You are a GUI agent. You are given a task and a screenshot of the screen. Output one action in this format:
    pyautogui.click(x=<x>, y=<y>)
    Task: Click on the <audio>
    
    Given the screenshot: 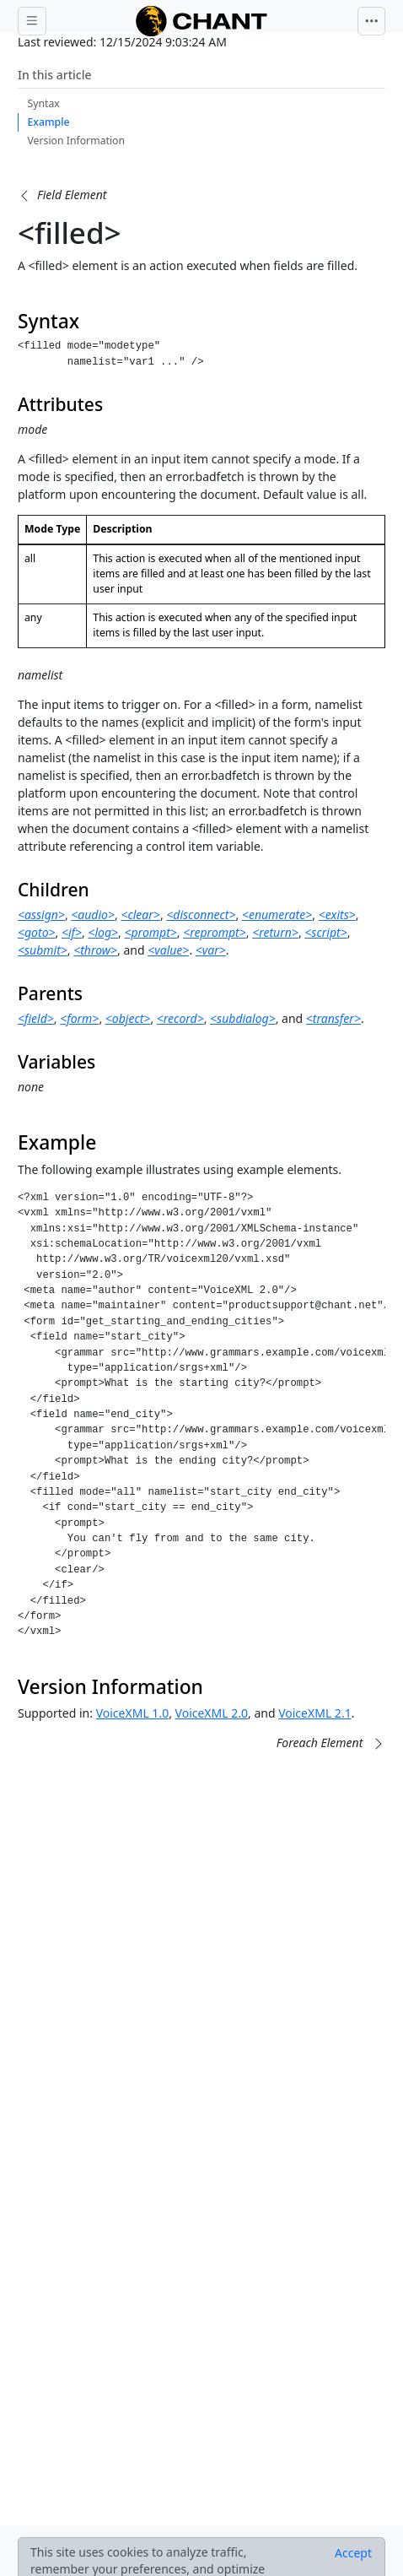 What is the action you would take?
    pyautogui.click(x=93, y=914)
    